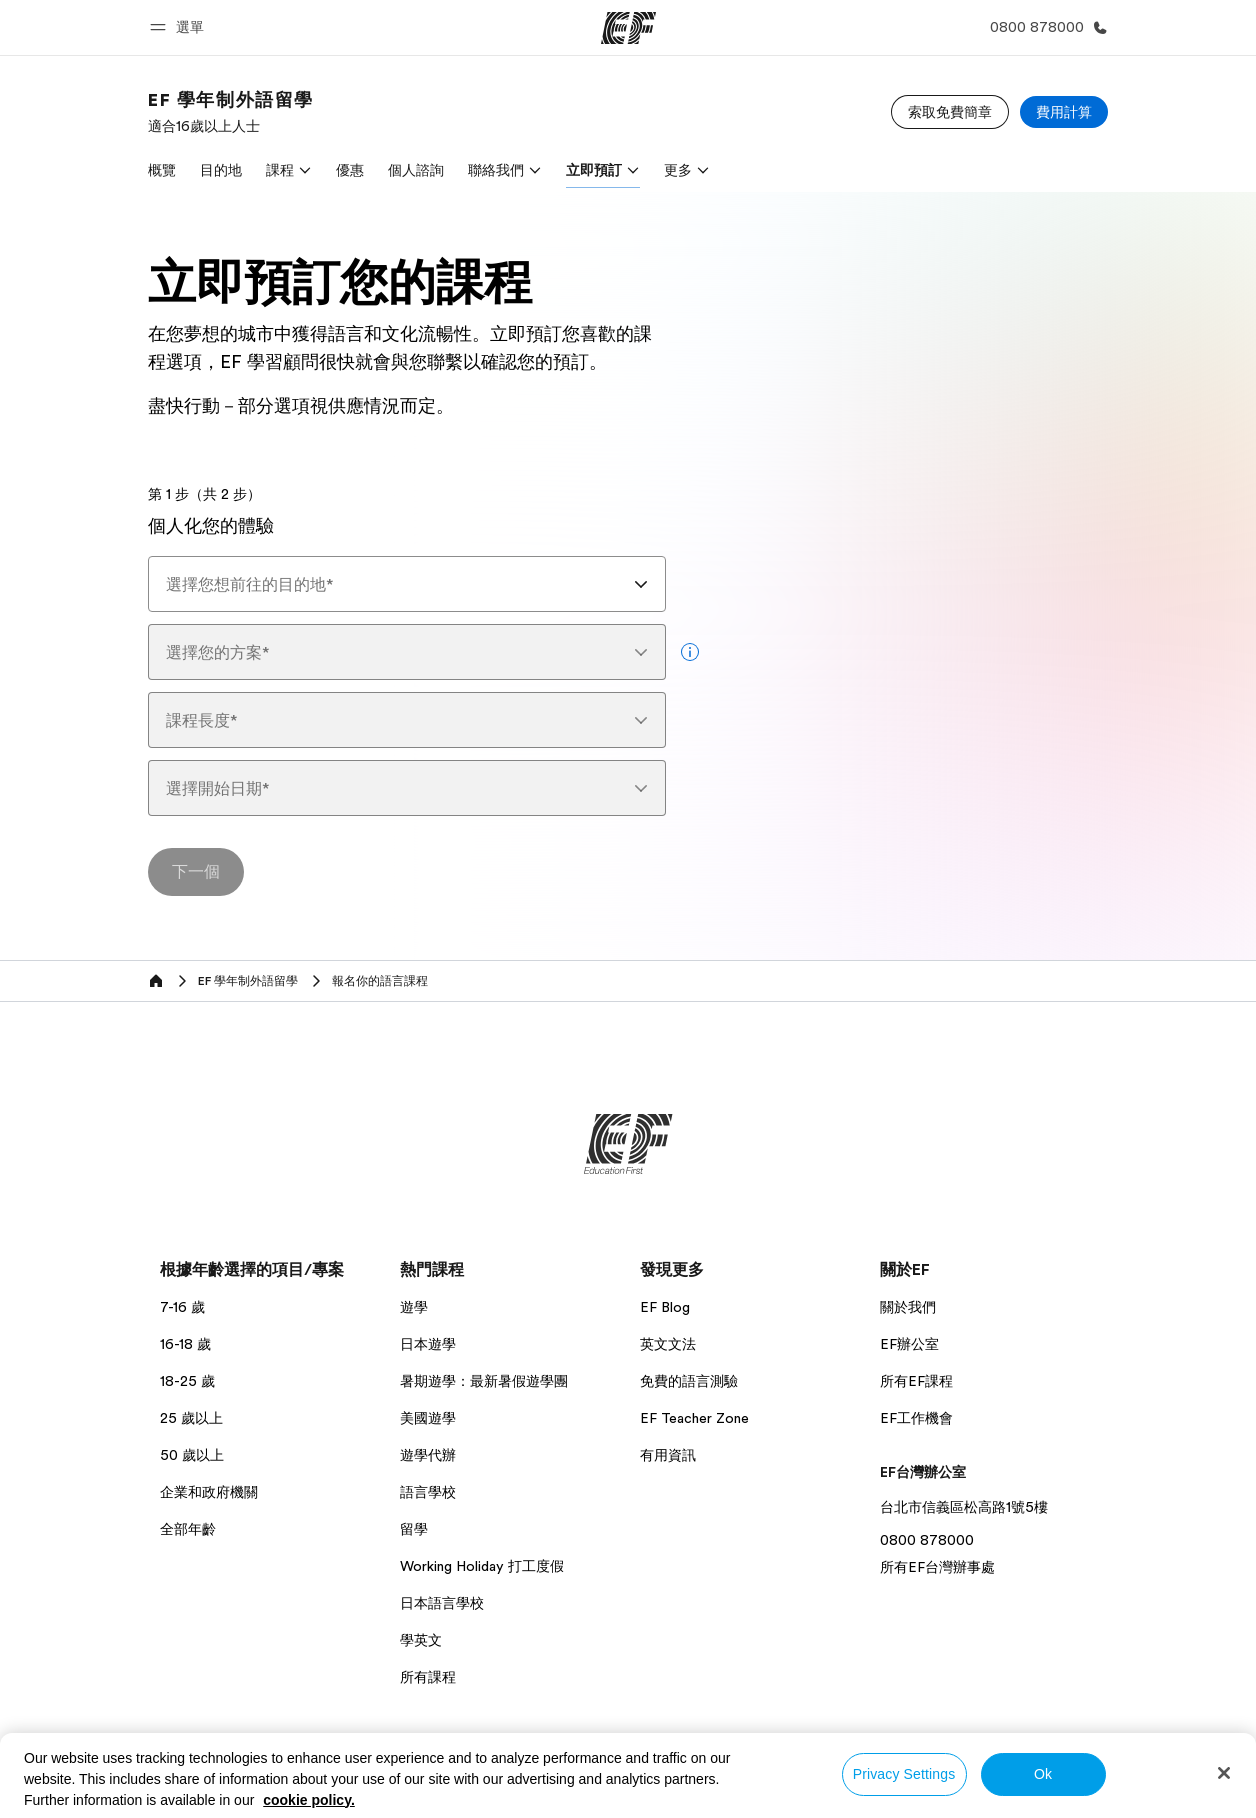  Describe the element at coordinates (191, 1418) in the screenshot. I see `25 歲以上` at that location.